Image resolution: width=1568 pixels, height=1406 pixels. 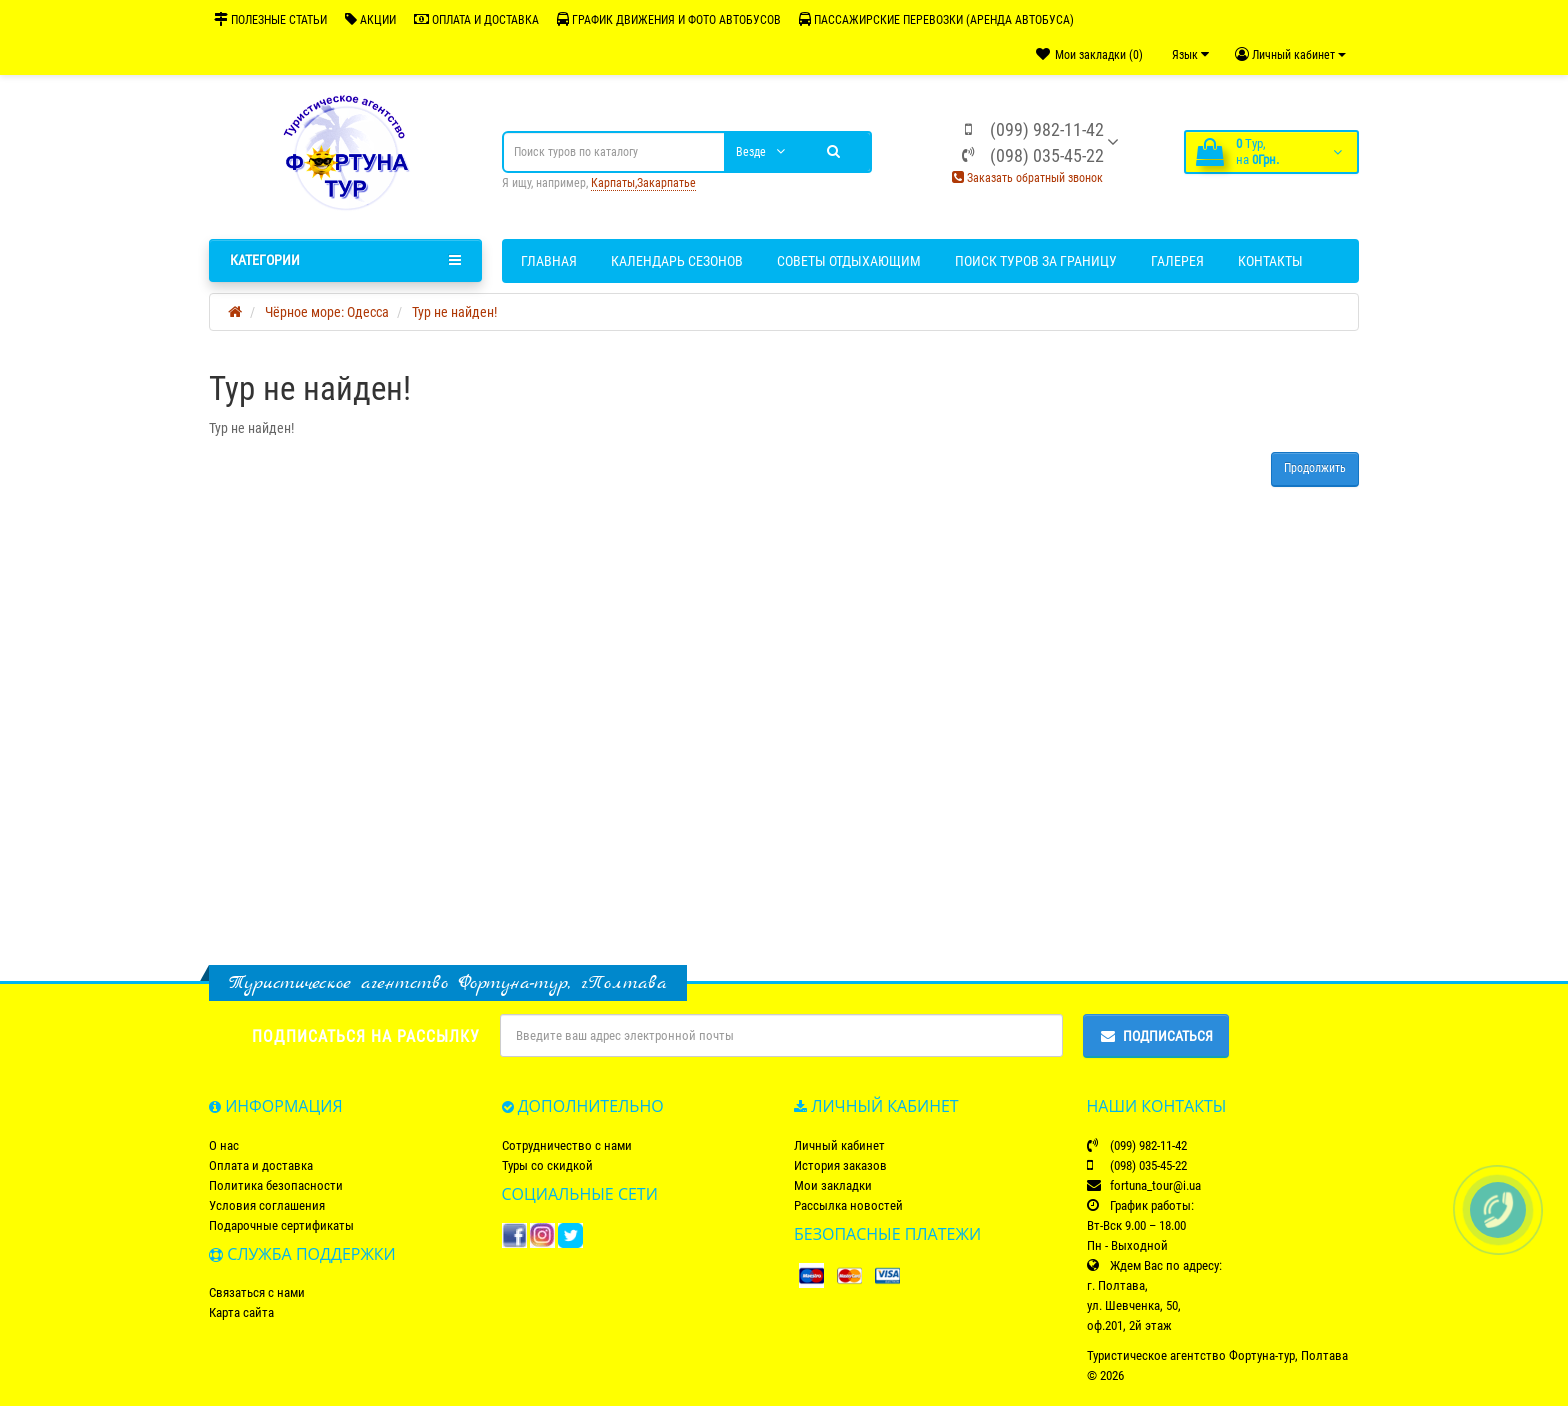 What do you see at coordinates (643, 183) in the screenshot?
I see `Карпаты,Закарпатье` at bounding box center [643, 183].